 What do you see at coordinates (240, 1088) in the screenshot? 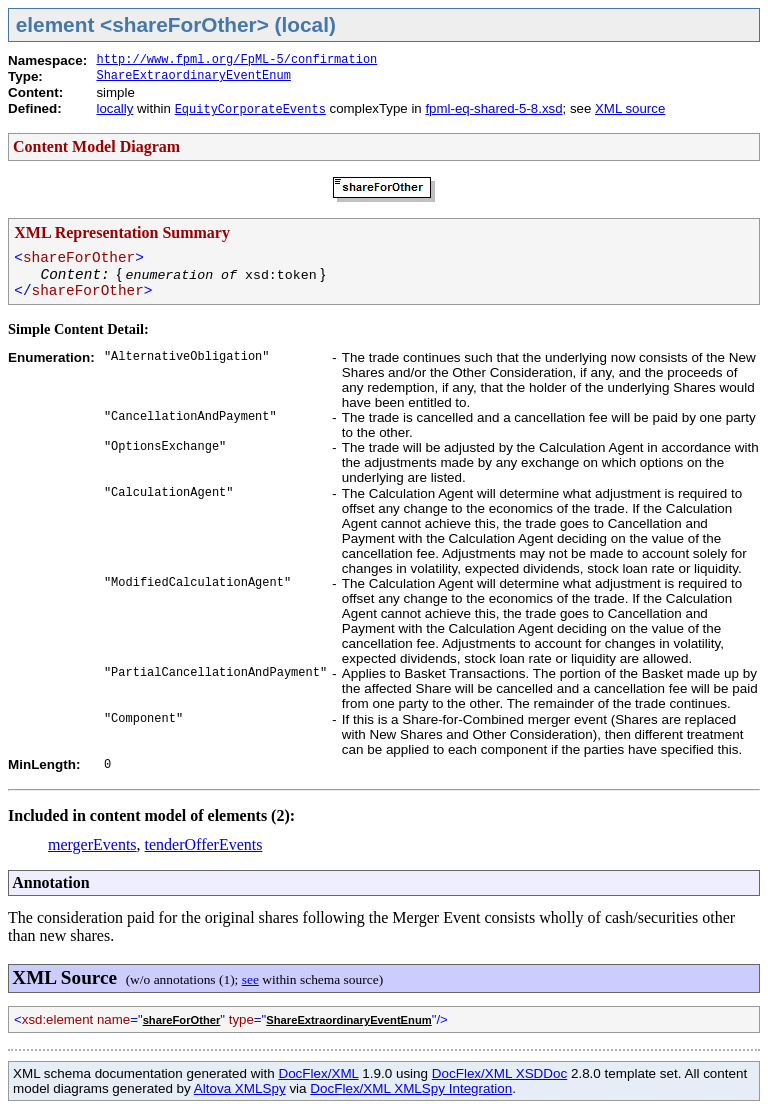
I see `Altova XMLSpy` at bounding box center [240, 1088].